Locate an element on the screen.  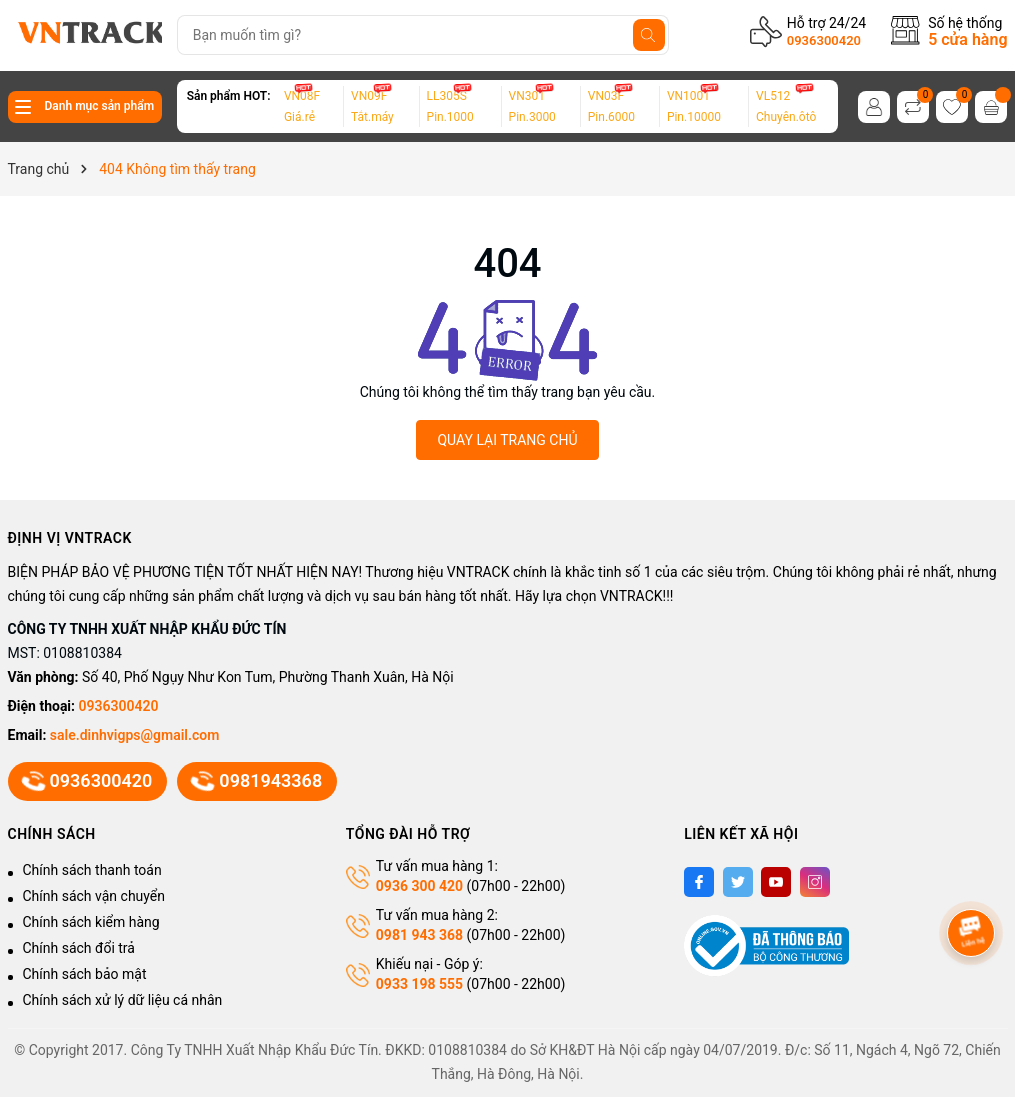
0981943368 is located at coordinates (257, 781).